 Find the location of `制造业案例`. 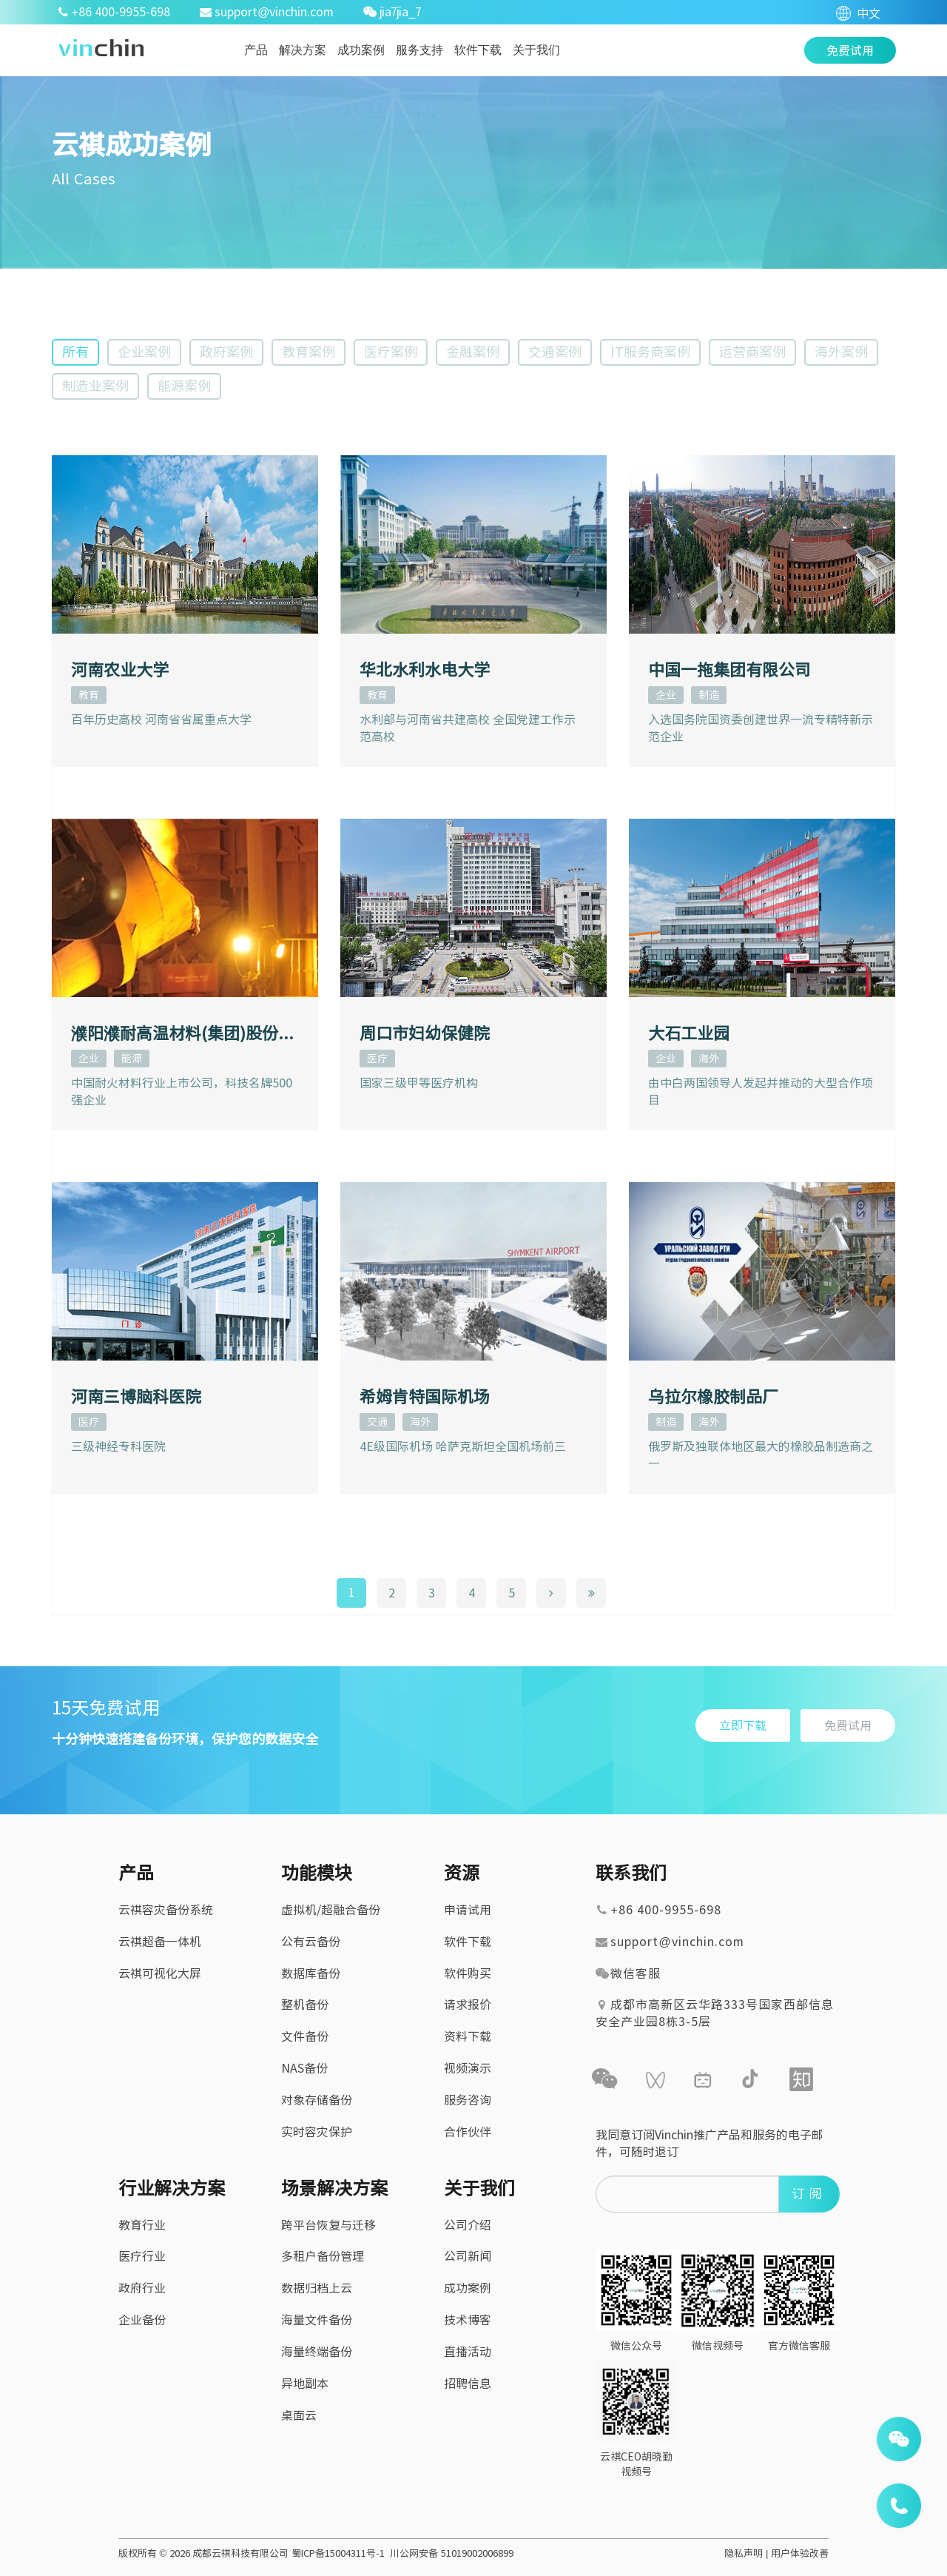

制造业案例 is located at coordinates (95, 385).